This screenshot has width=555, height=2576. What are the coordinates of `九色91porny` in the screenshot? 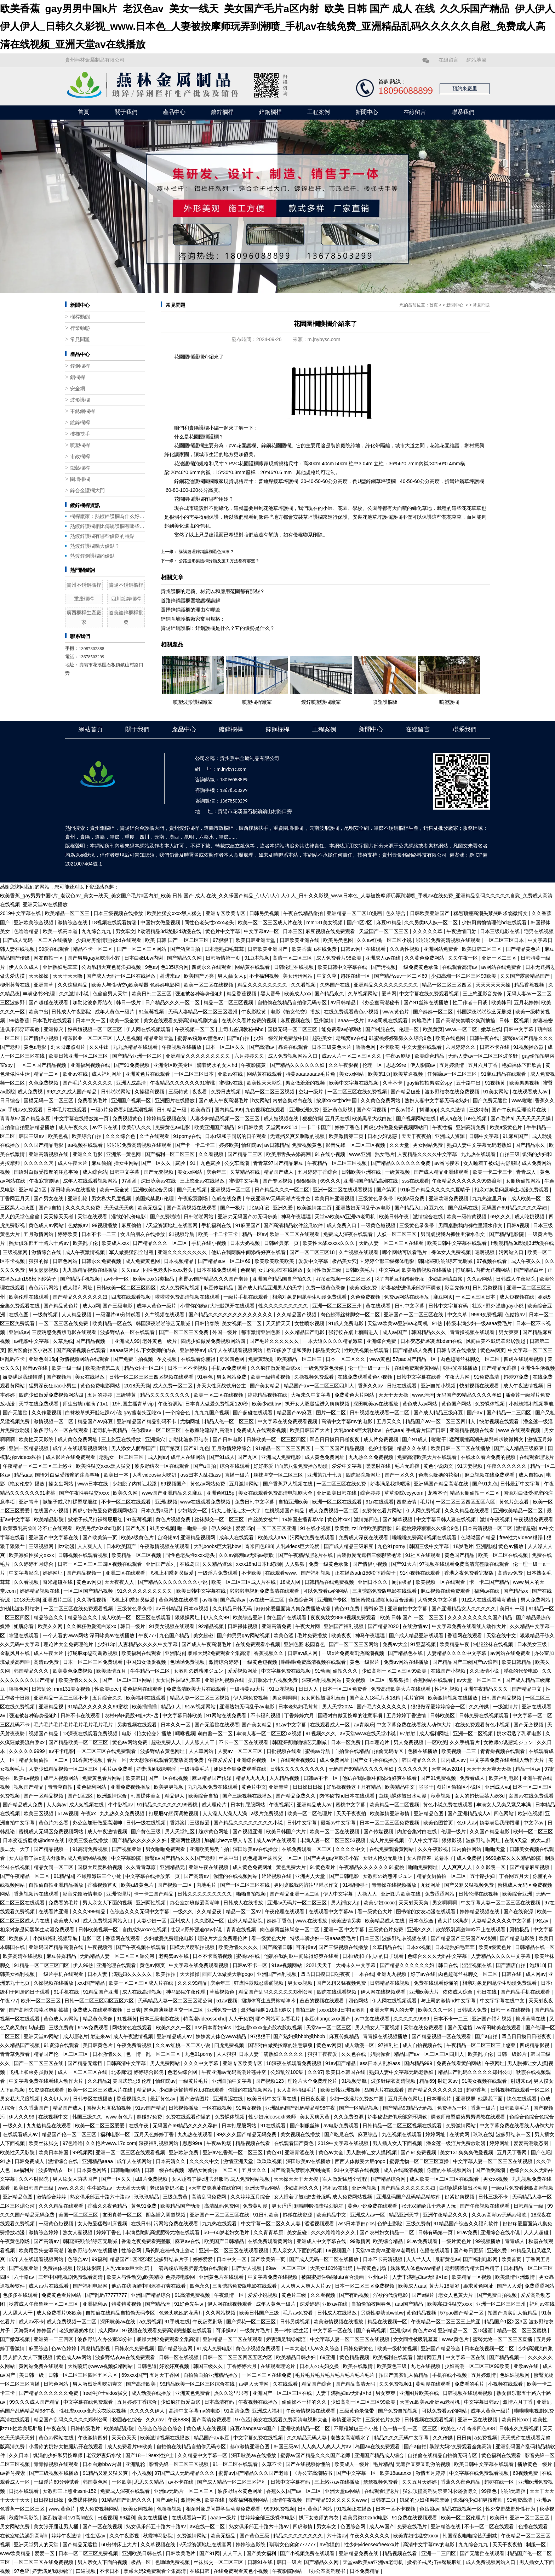 It's located at (391, 1546).